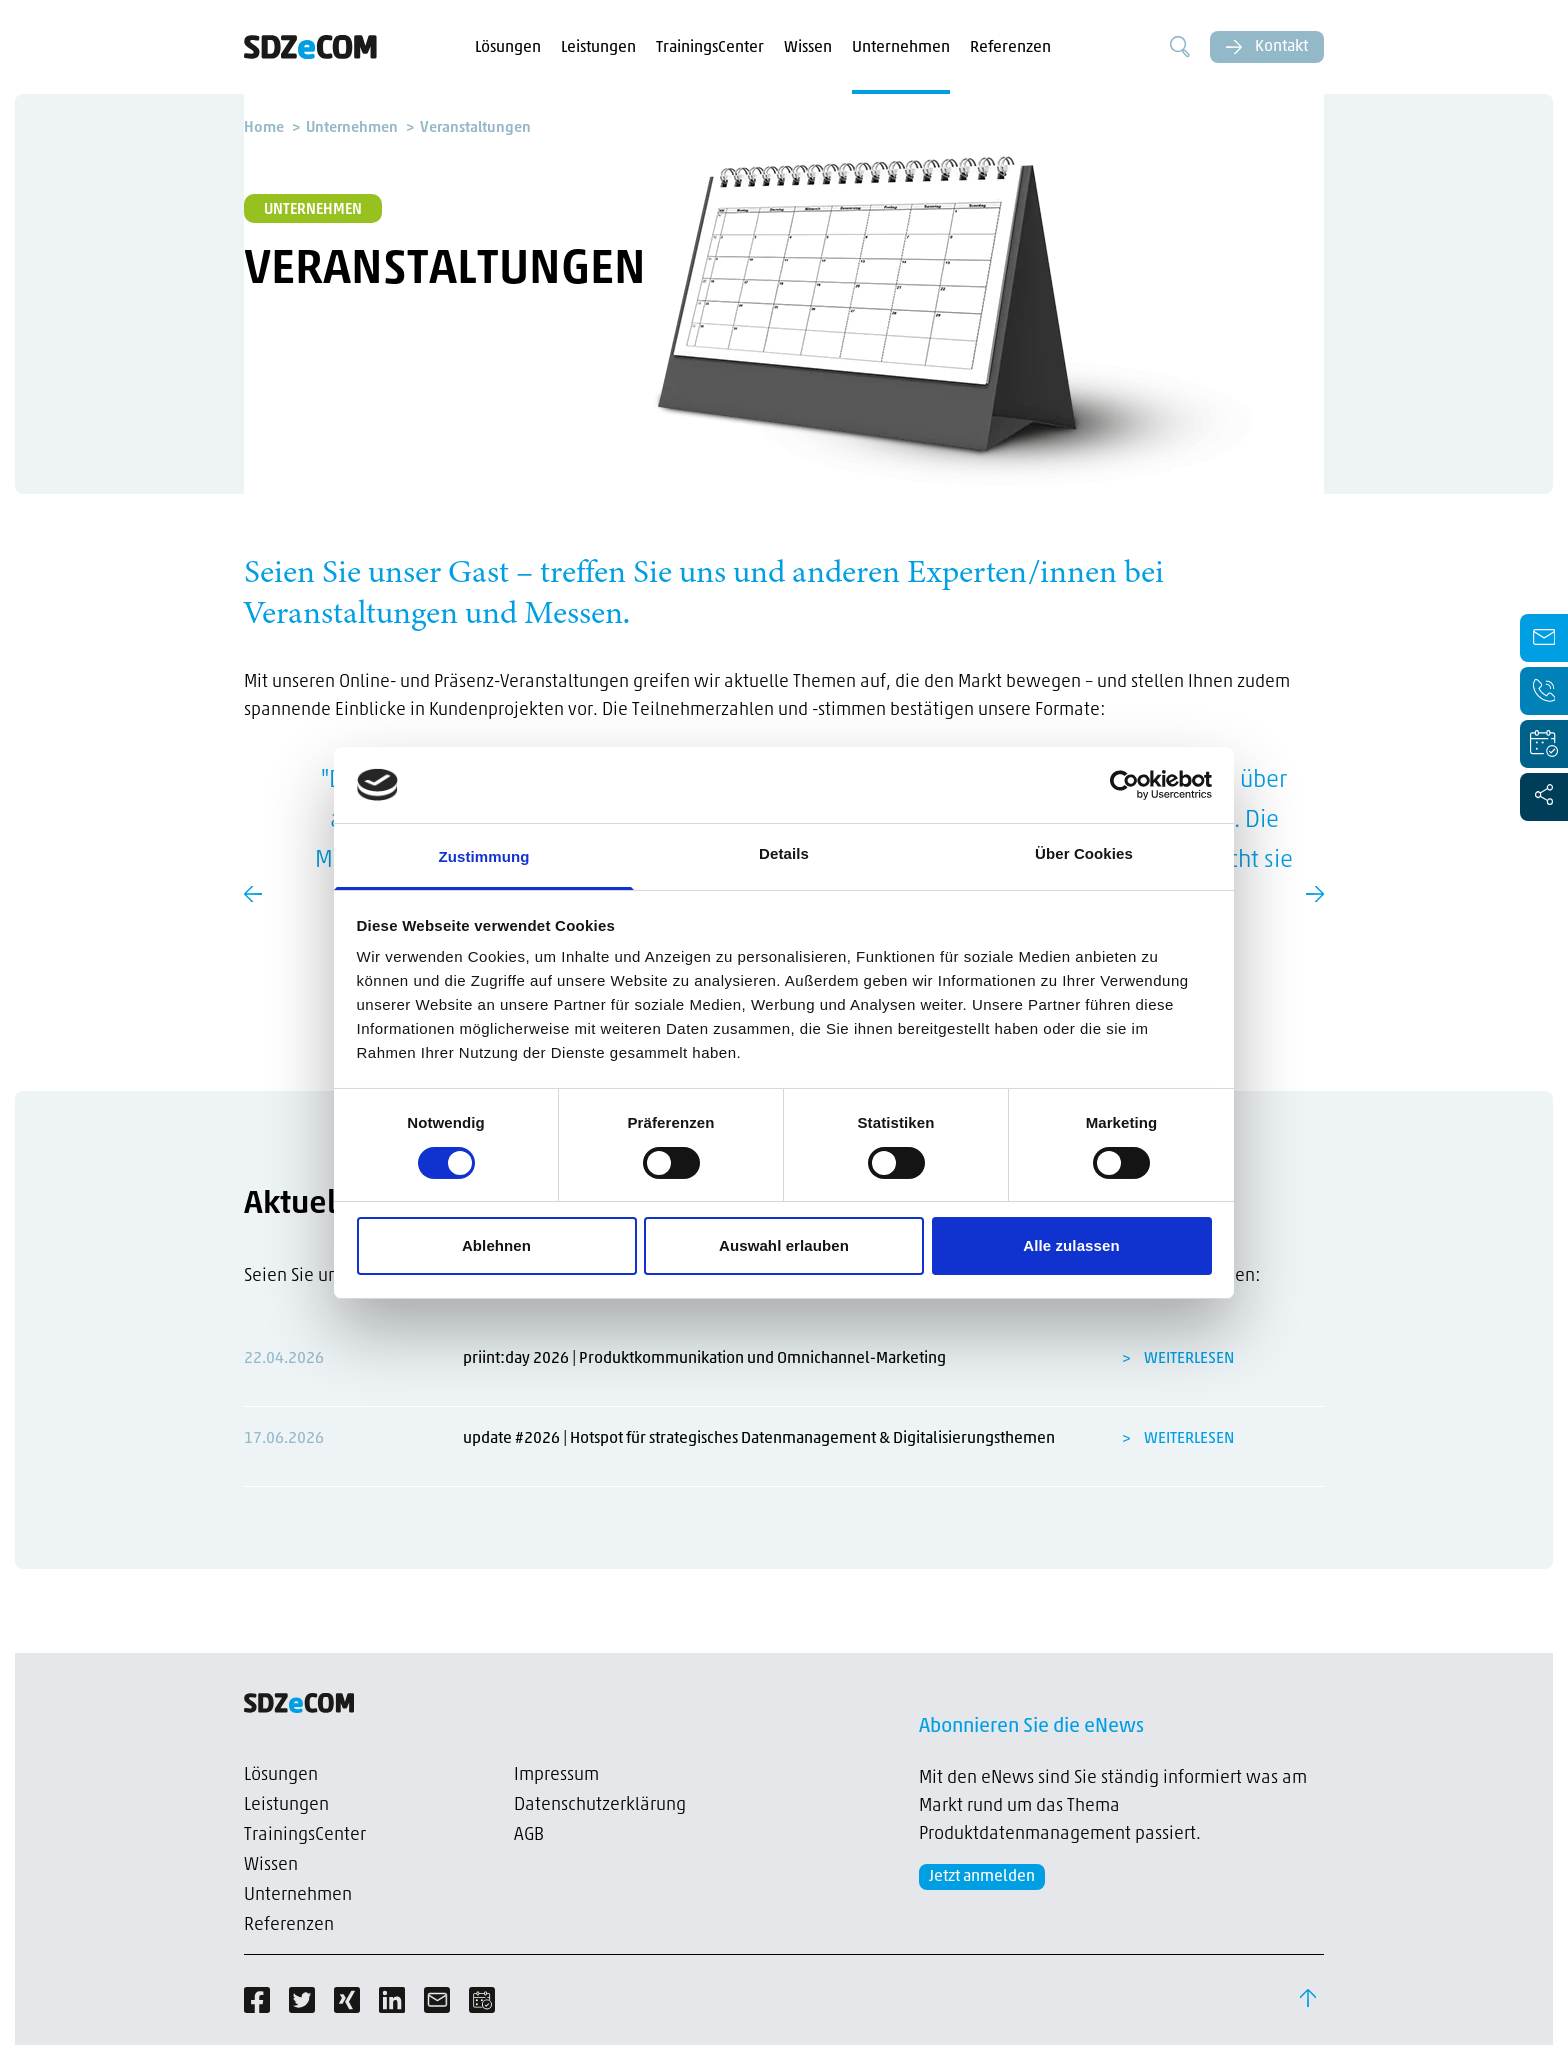  I want to click on AGB, so click(529, 1835).